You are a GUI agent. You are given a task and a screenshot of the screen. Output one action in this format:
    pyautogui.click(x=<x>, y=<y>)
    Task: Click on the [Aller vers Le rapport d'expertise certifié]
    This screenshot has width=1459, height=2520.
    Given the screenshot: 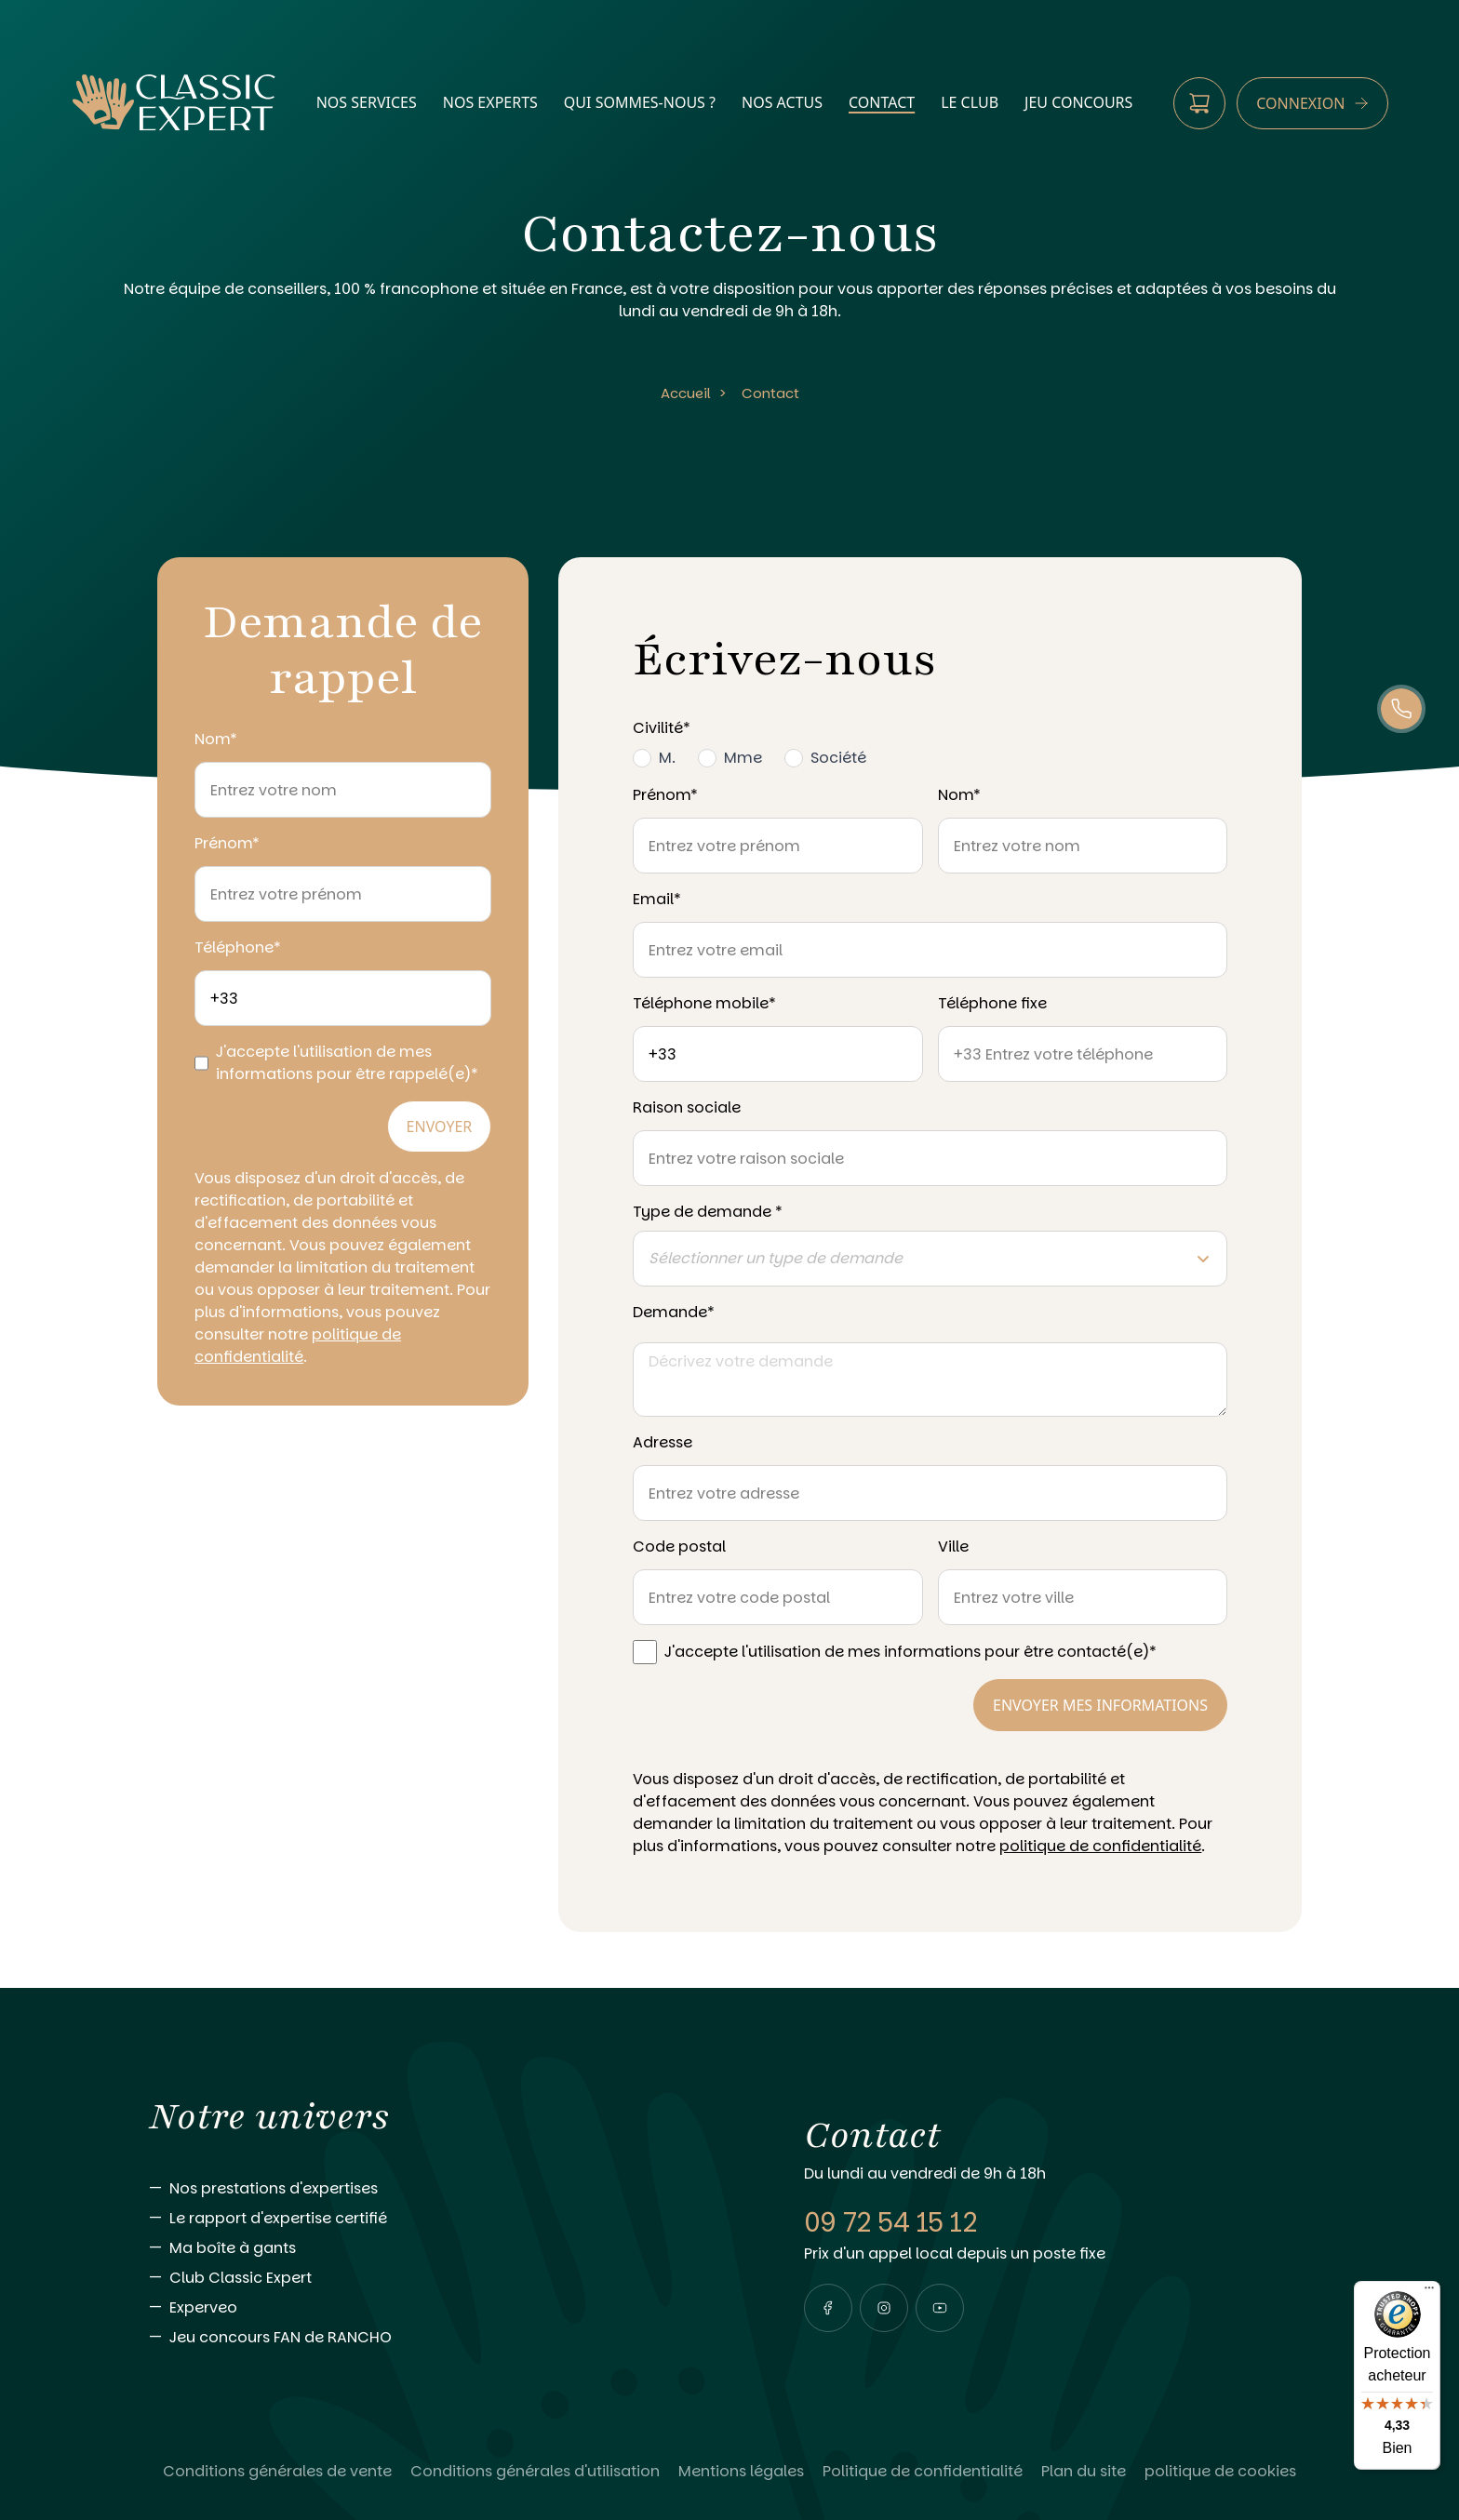 What is the action you would take?
    pyautogui.click(x=439, y=2218)
    